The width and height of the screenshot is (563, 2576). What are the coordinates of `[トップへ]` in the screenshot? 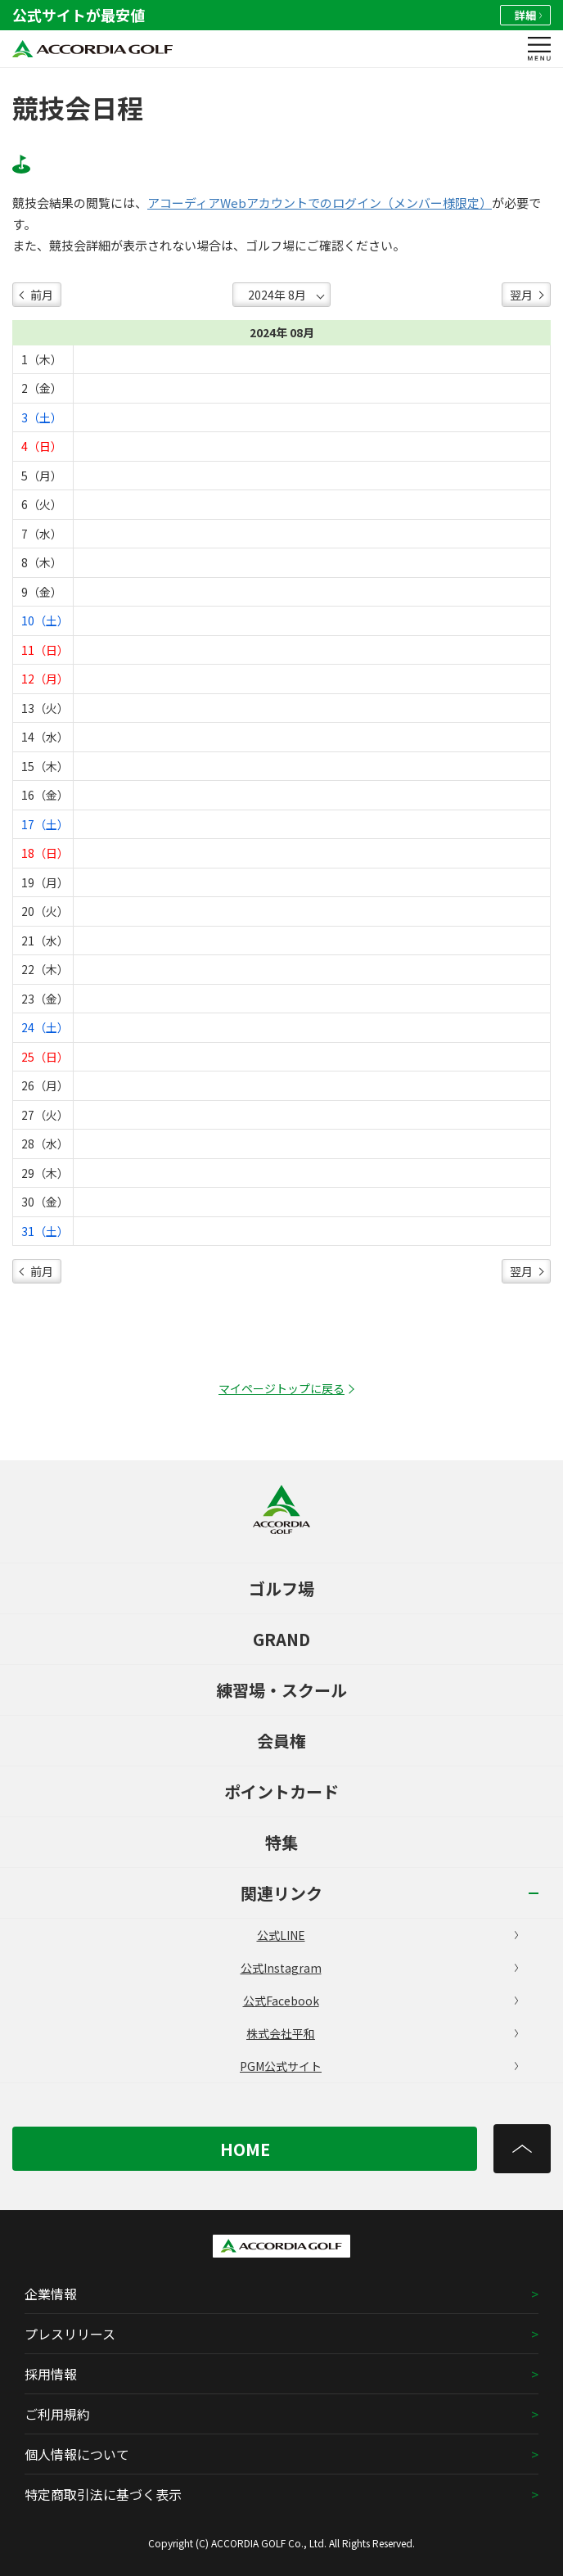 It's located at (522, 2148).